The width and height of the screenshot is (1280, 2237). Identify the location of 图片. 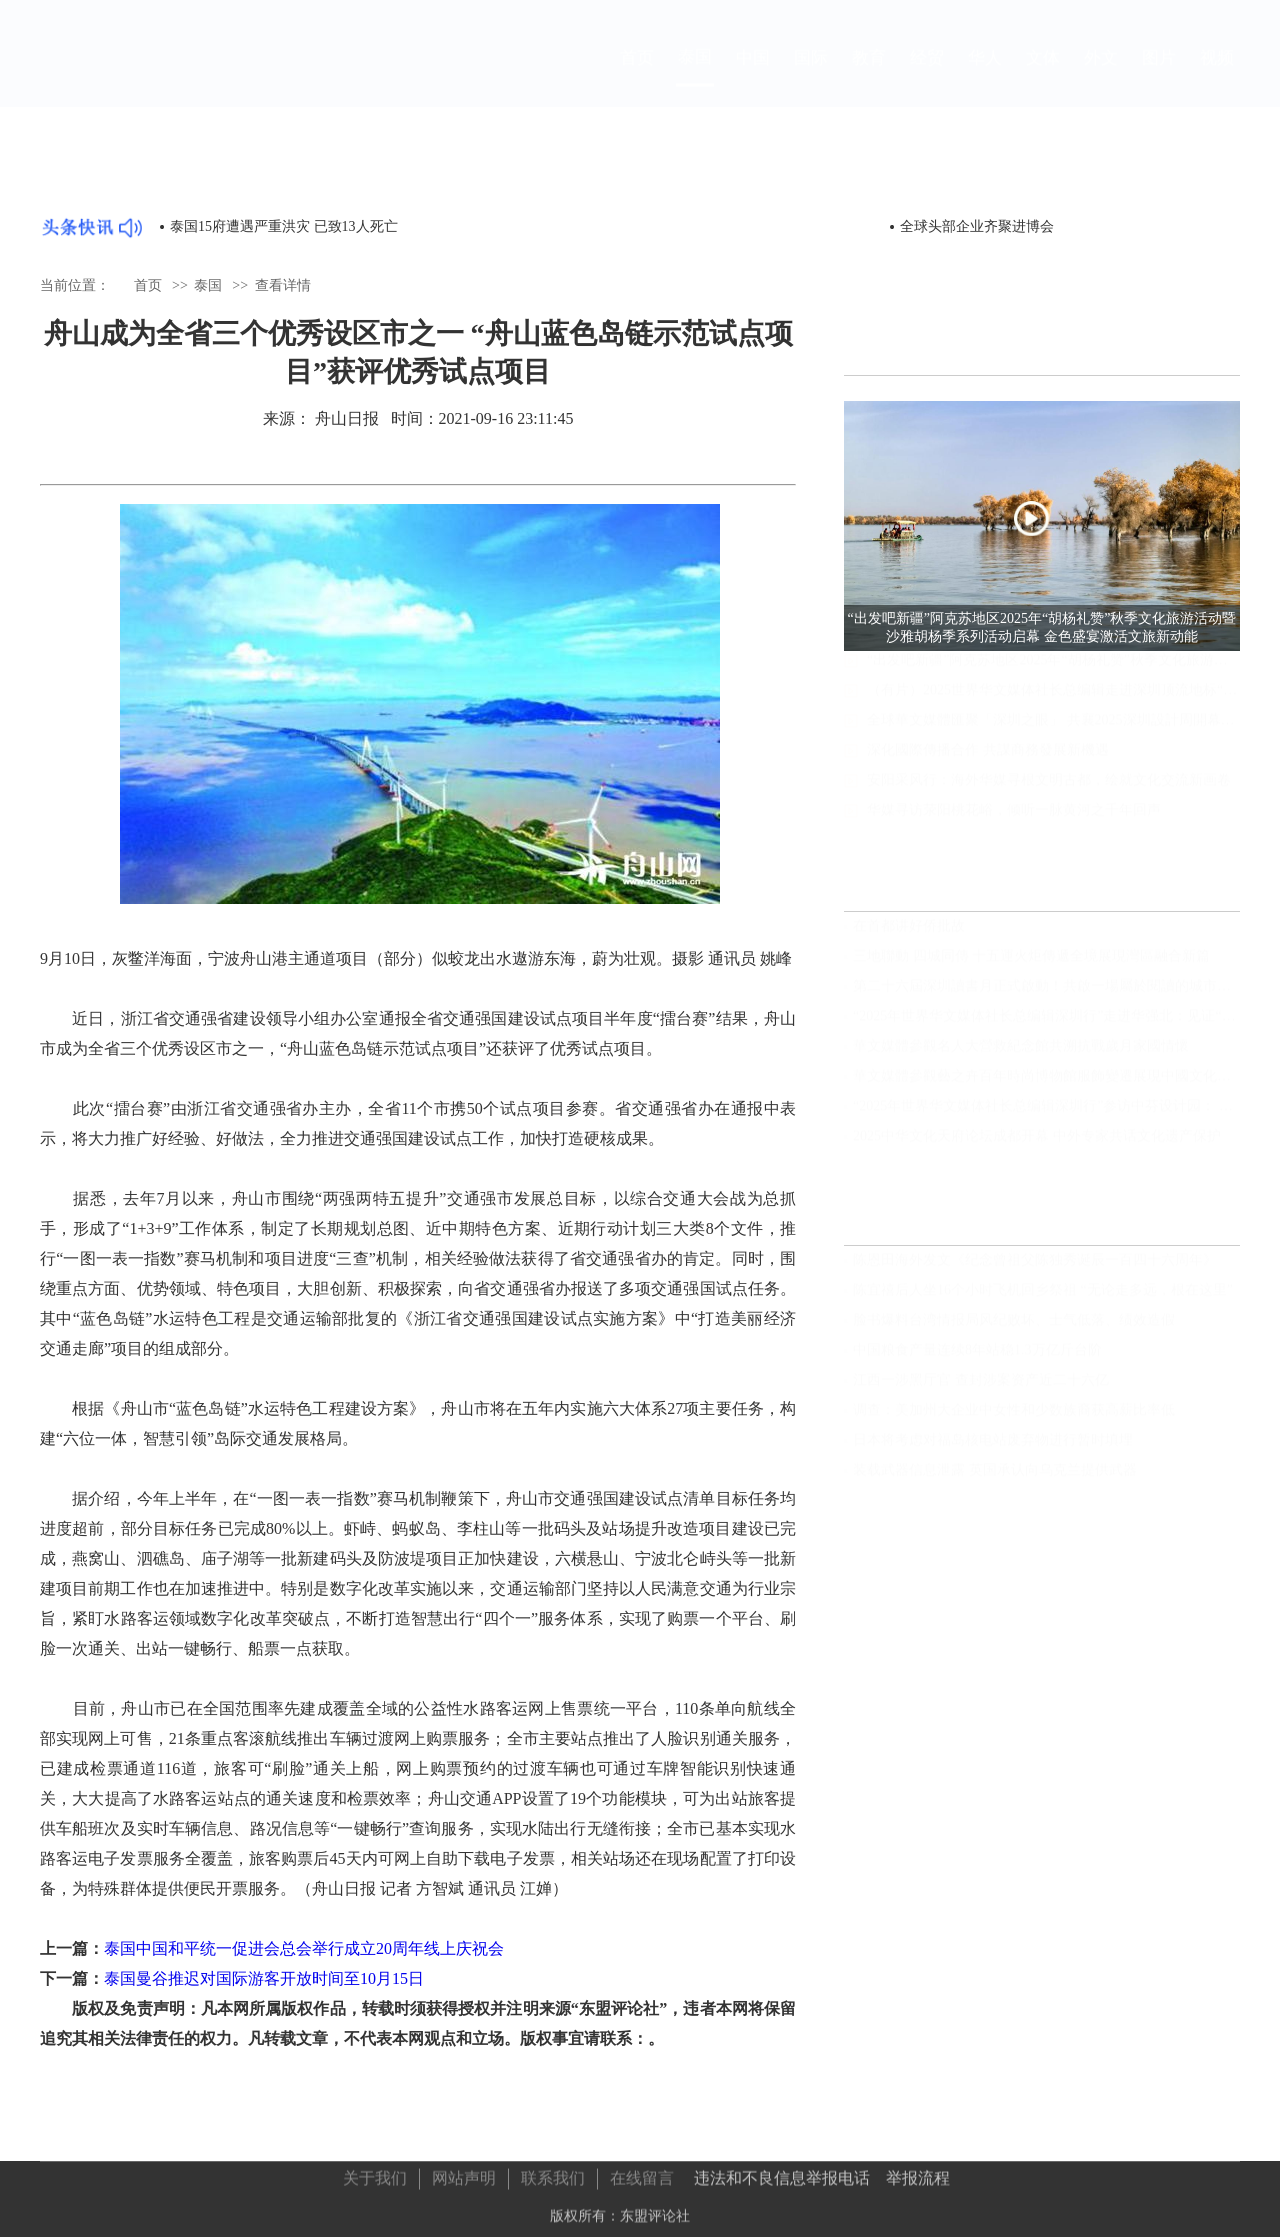
(1159, 76).